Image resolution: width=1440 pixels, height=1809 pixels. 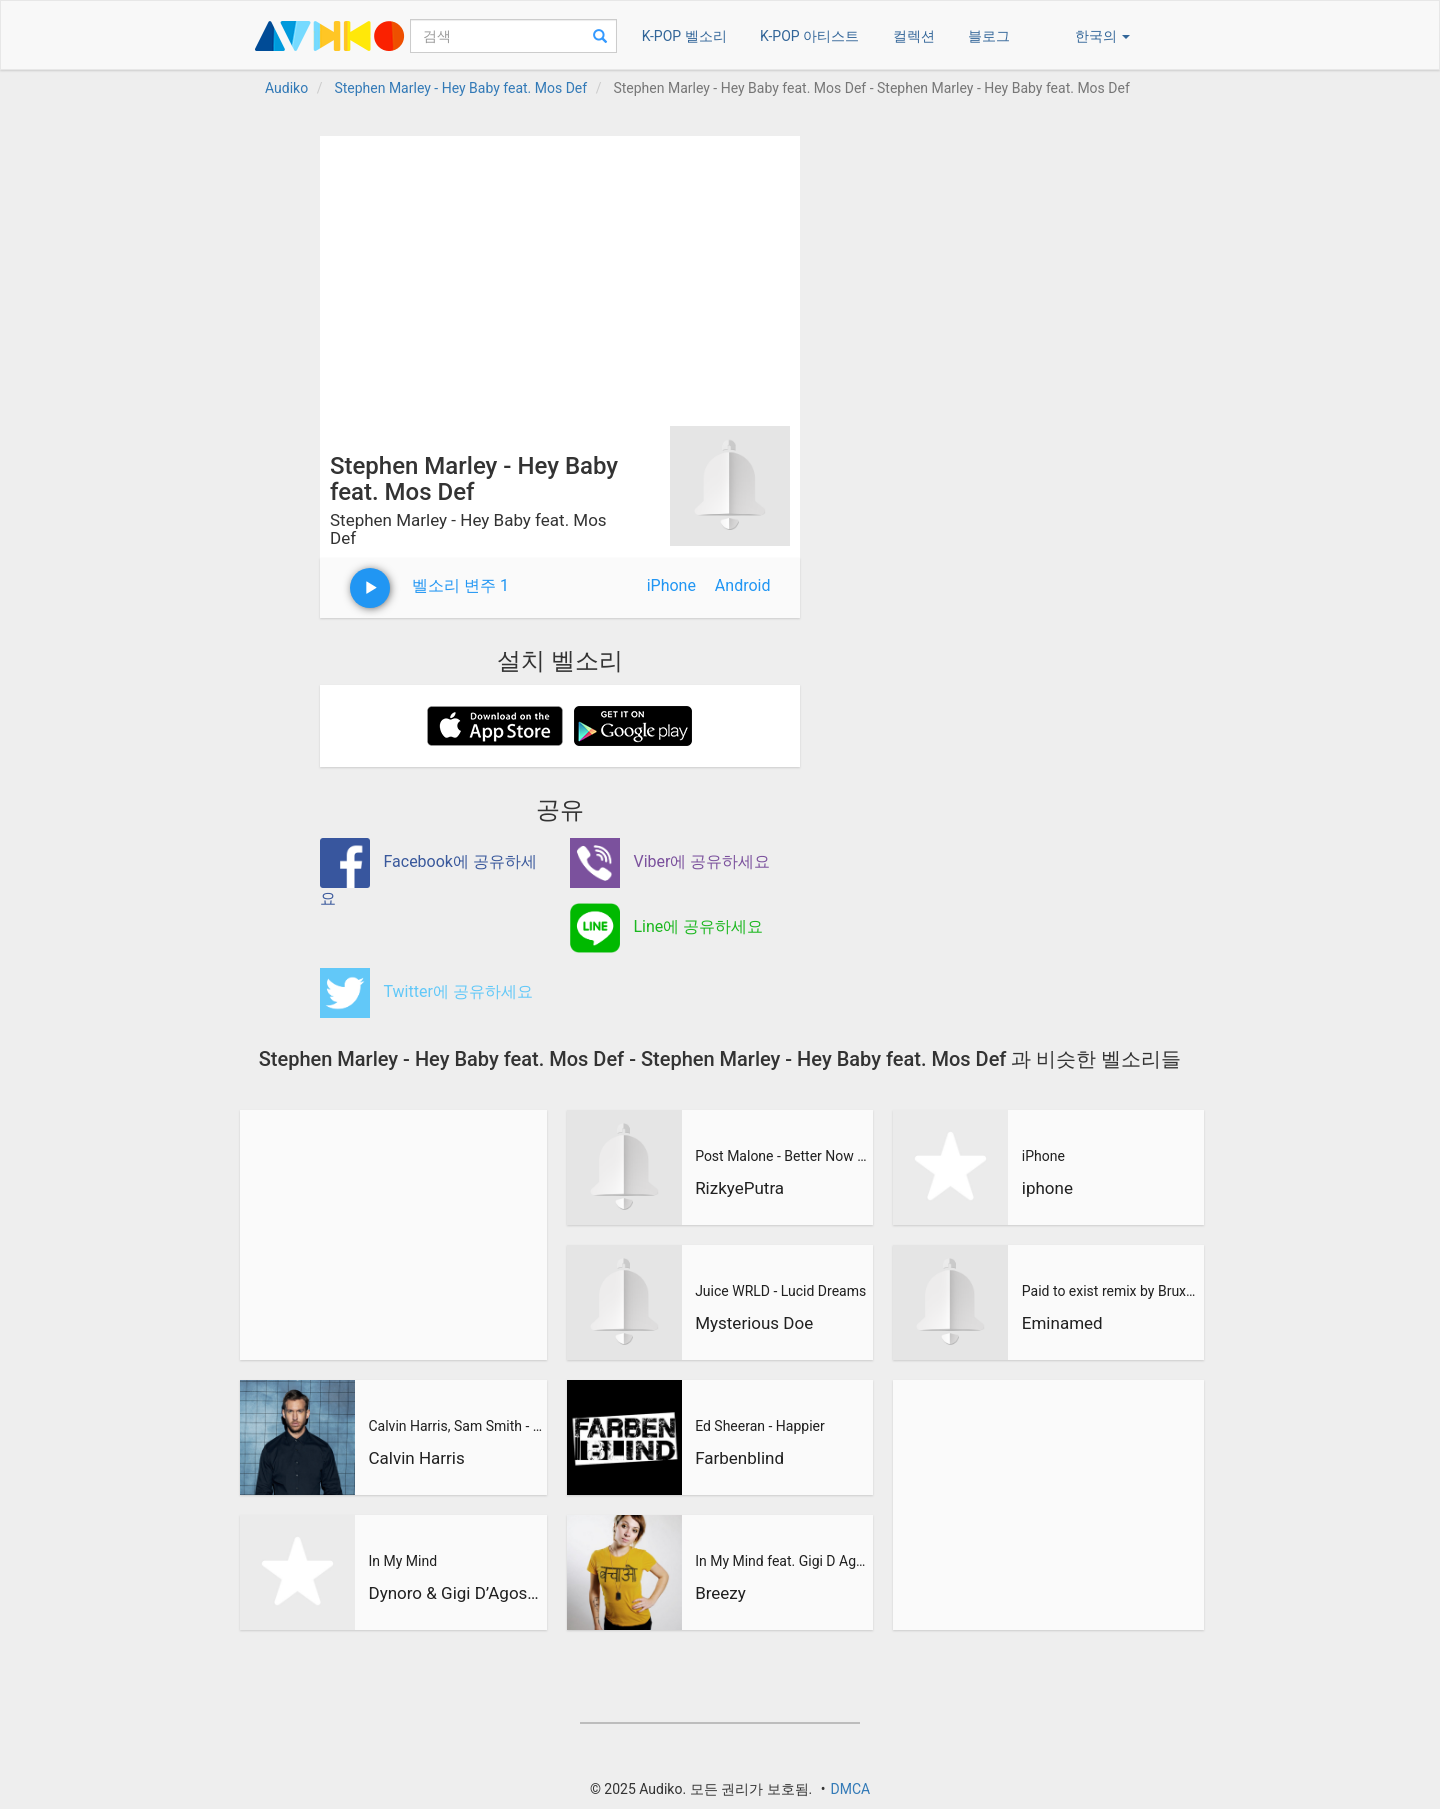 I want to click on iPhone, so click(x=671, y=585).